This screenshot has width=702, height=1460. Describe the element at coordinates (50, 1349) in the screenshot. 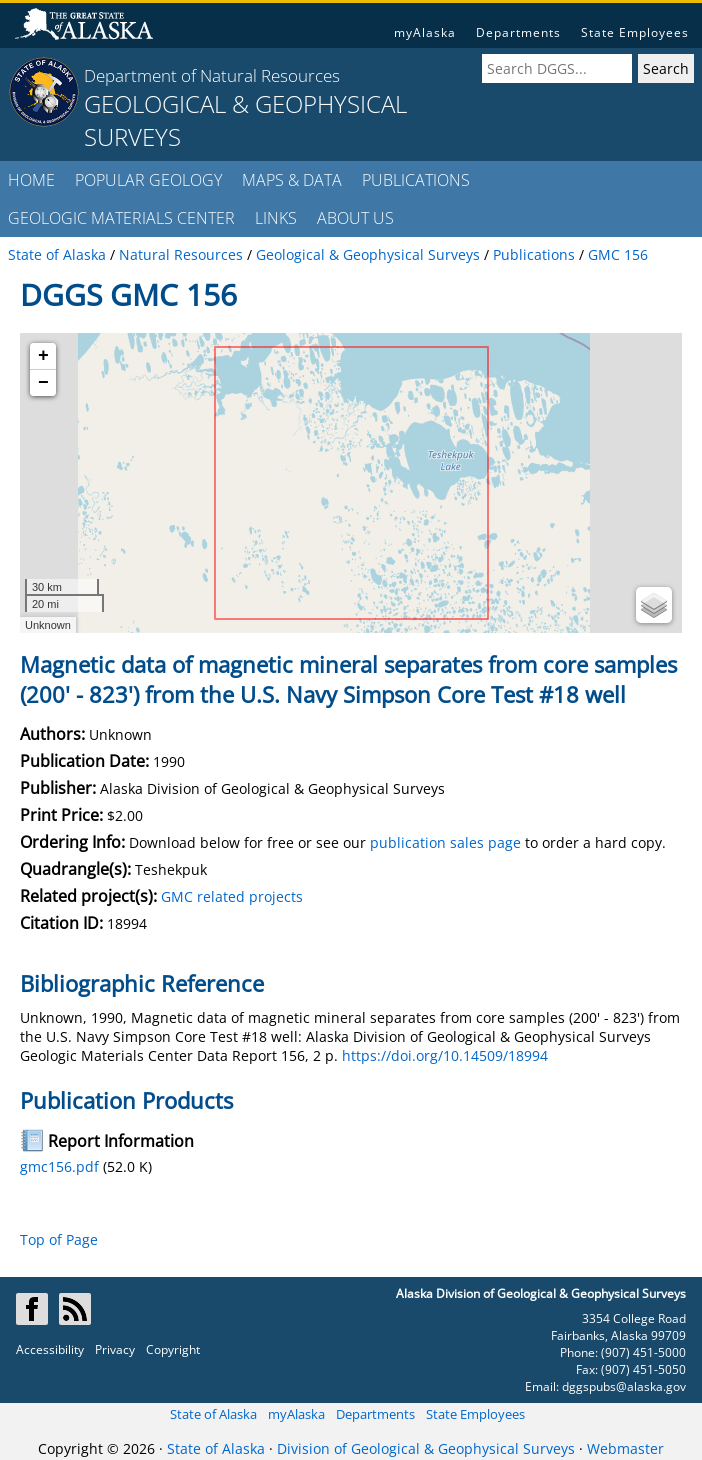

I see `Accessibility` at that location.